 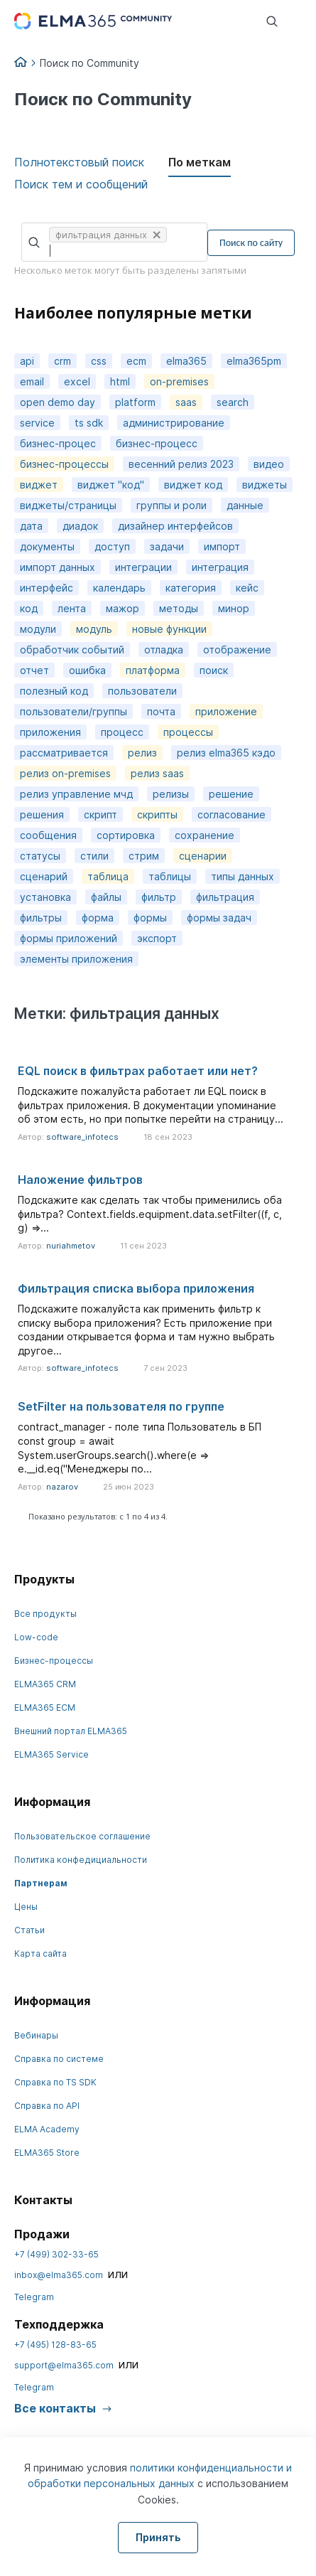 I want to click on импорт данных, so click(x=57, y=567).